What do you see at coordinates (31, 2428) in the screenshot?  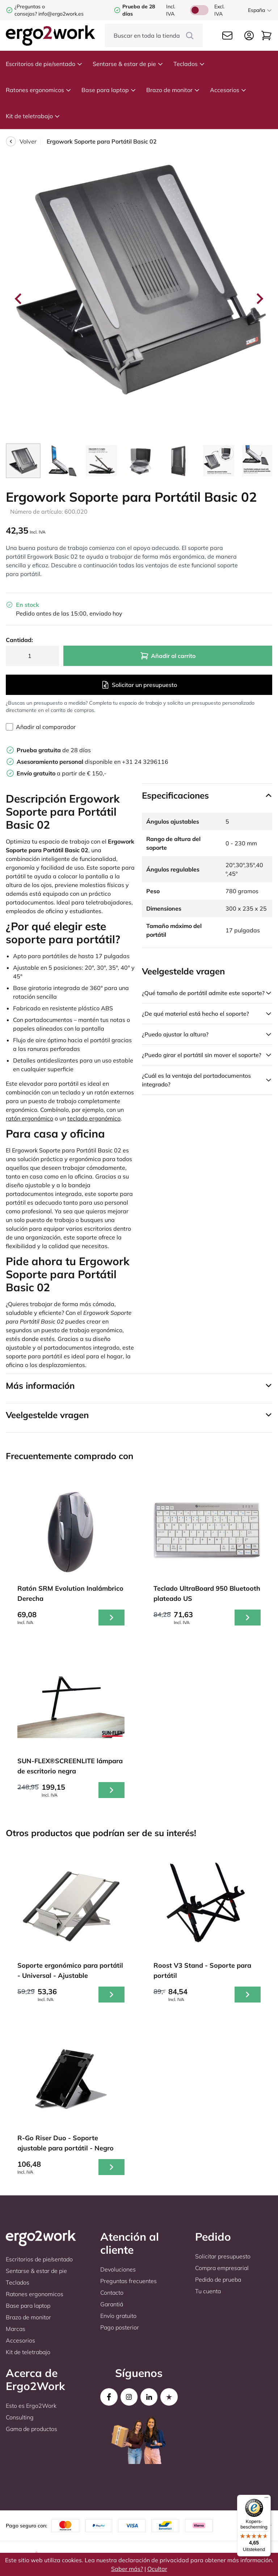 I see `Gama de productos` at bounding box center [31, 2428].